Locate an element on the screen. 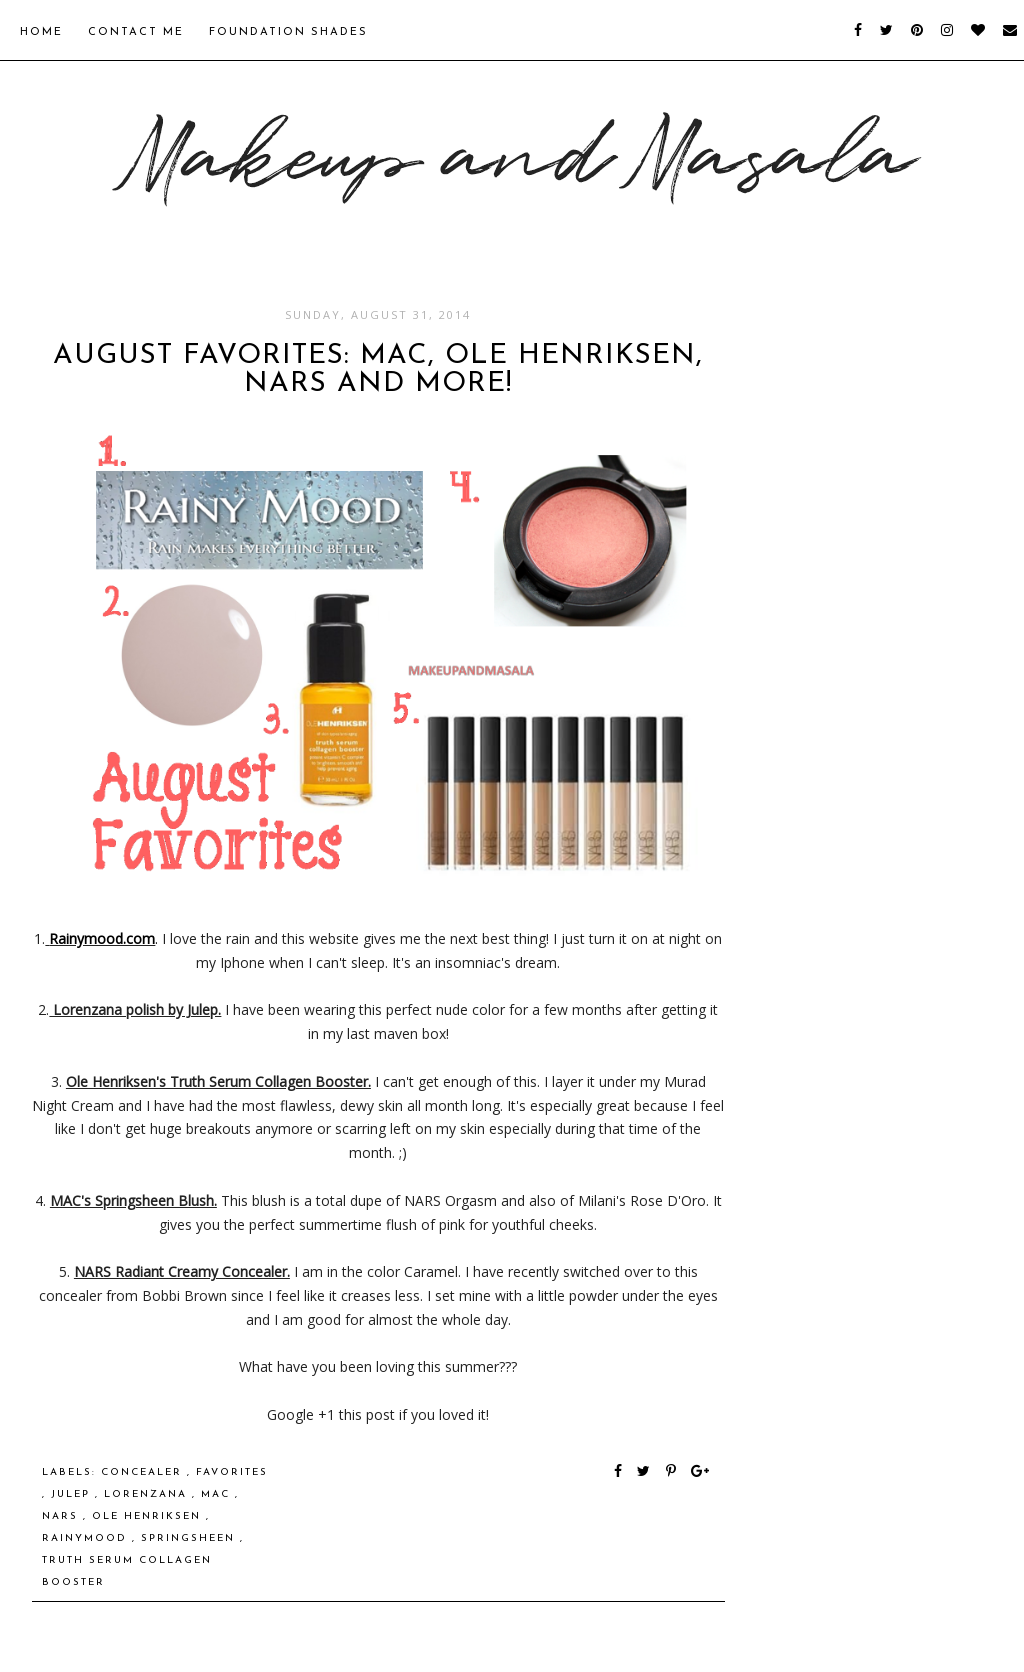 This screenshot has height=1672, width=1024. Contact Me is located at coordinates (136, 32).